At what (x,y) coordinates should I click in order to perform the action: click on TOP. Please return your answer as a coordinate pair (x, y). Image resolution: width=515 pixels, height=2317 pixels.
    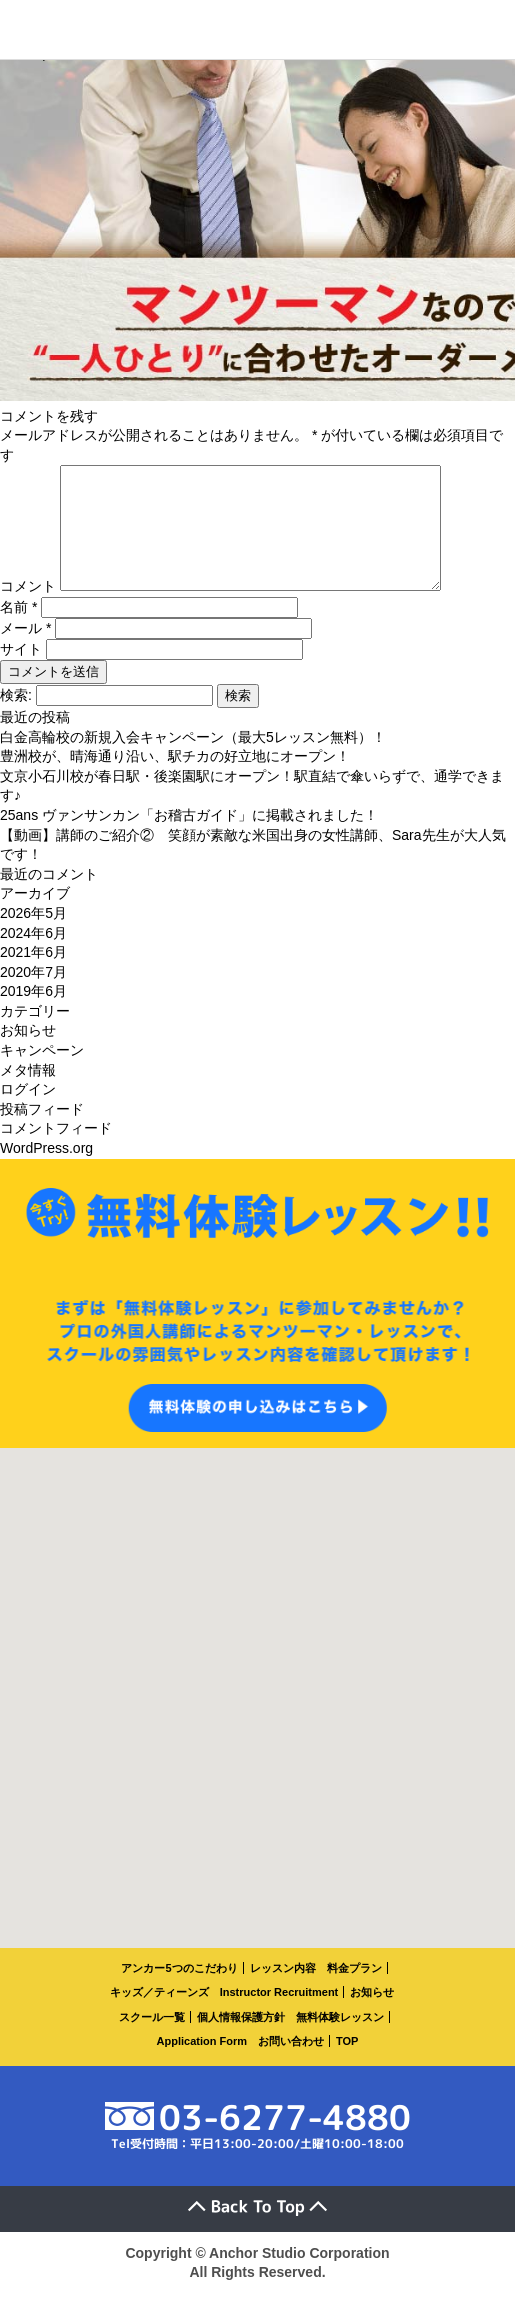
    Looking at the image, I should click on (347, 2065).